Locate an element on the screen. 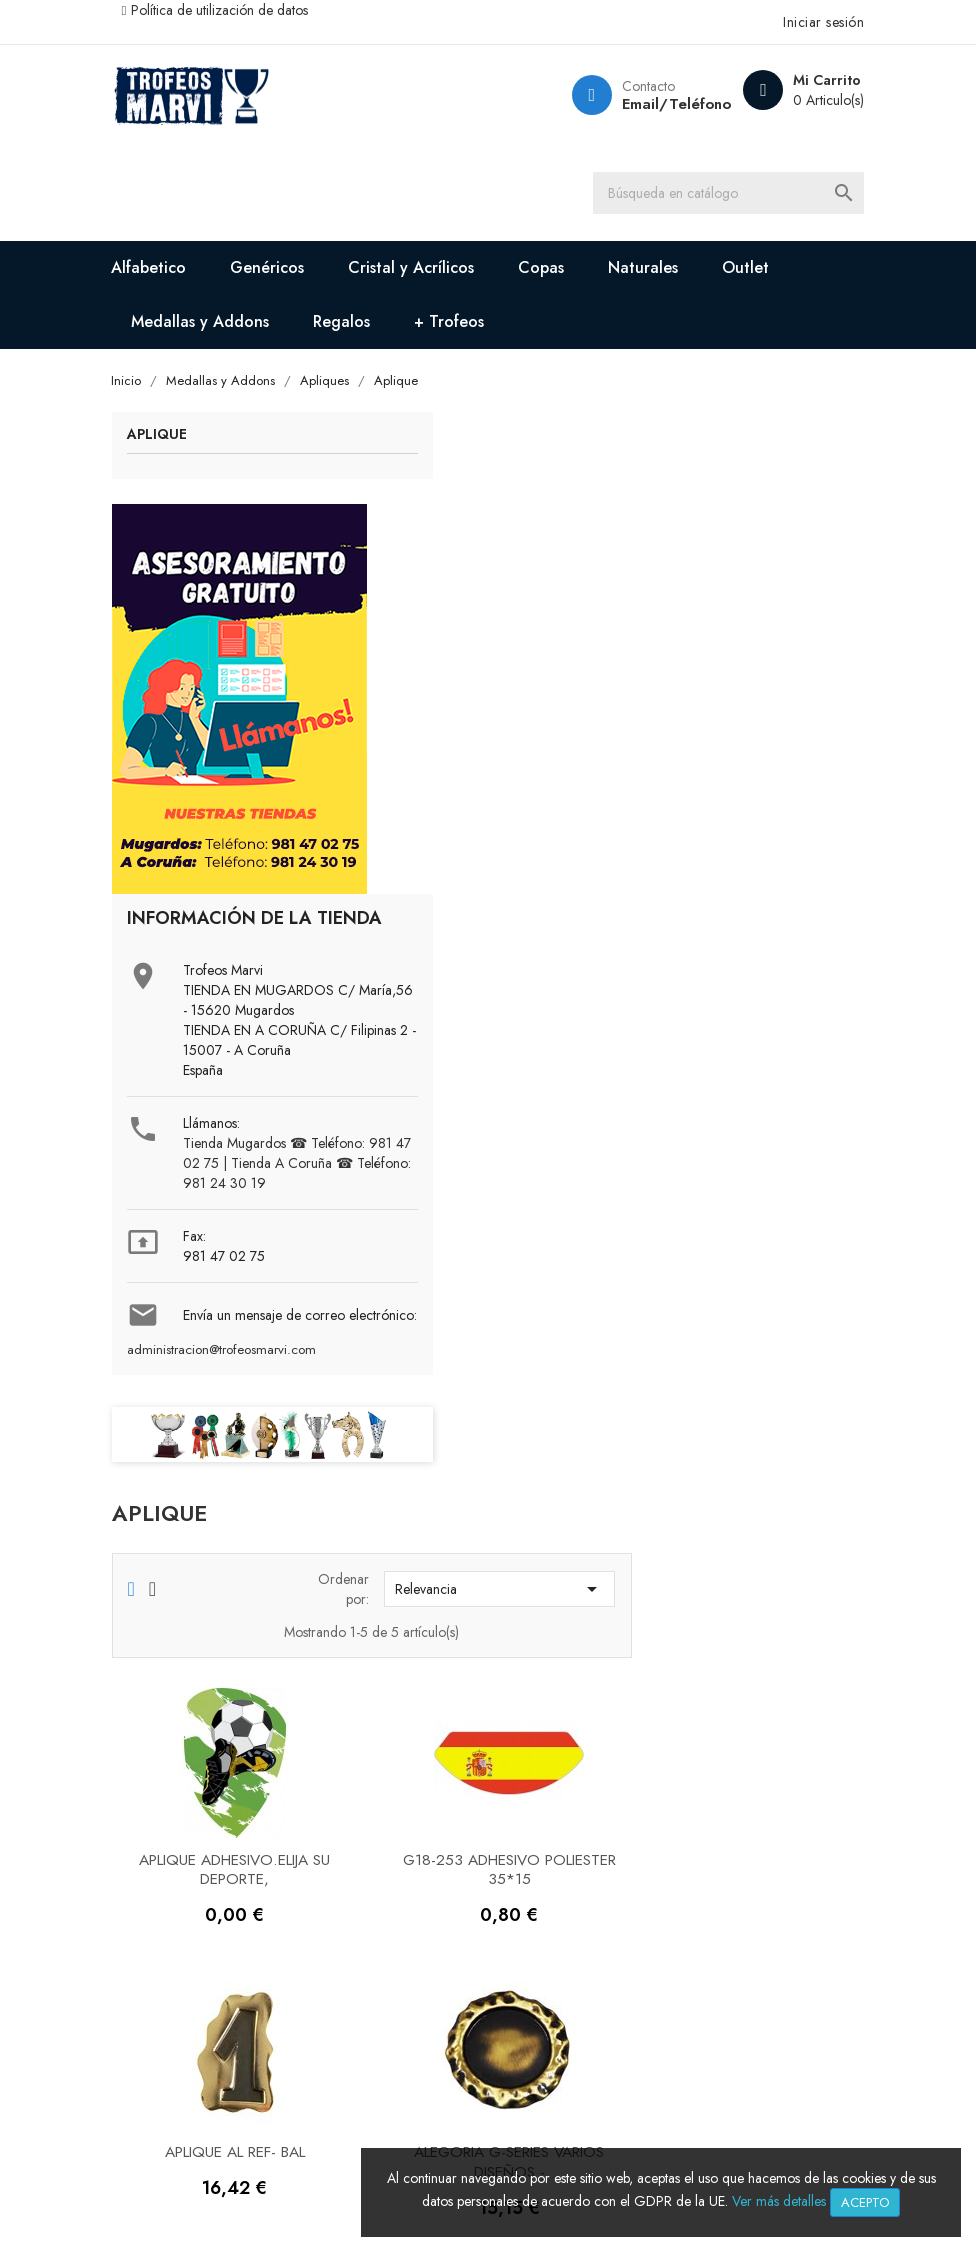 This screenshot has height=2252, width=976. Genéricos is located at coordinates (284, 271).